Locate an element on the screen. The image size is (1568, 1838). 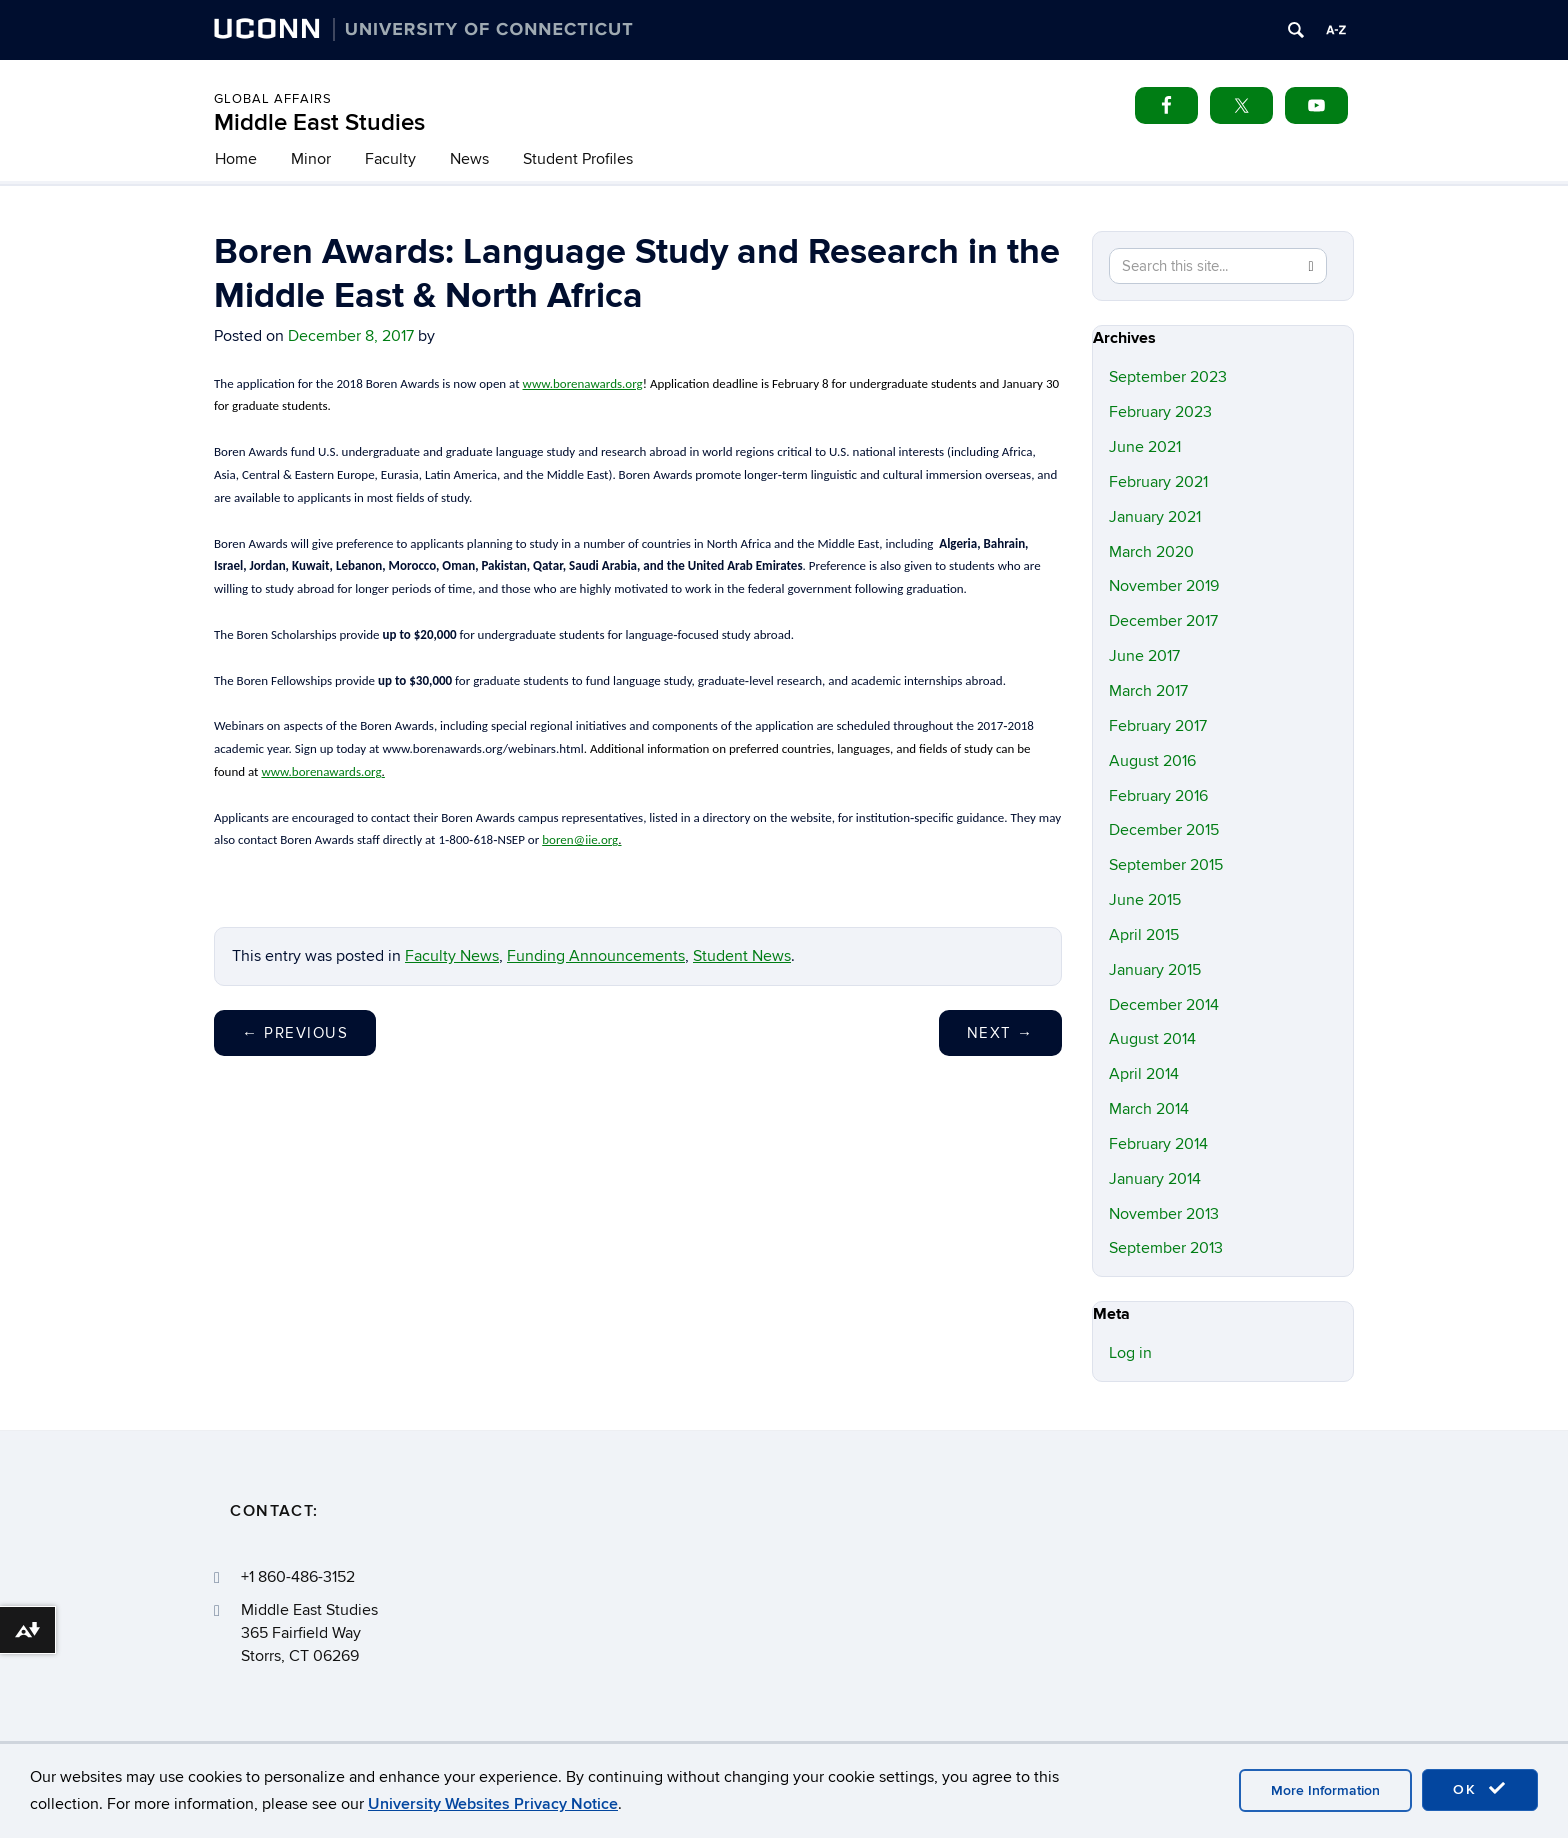
January 2021 is located at coordinates (1155, 517).